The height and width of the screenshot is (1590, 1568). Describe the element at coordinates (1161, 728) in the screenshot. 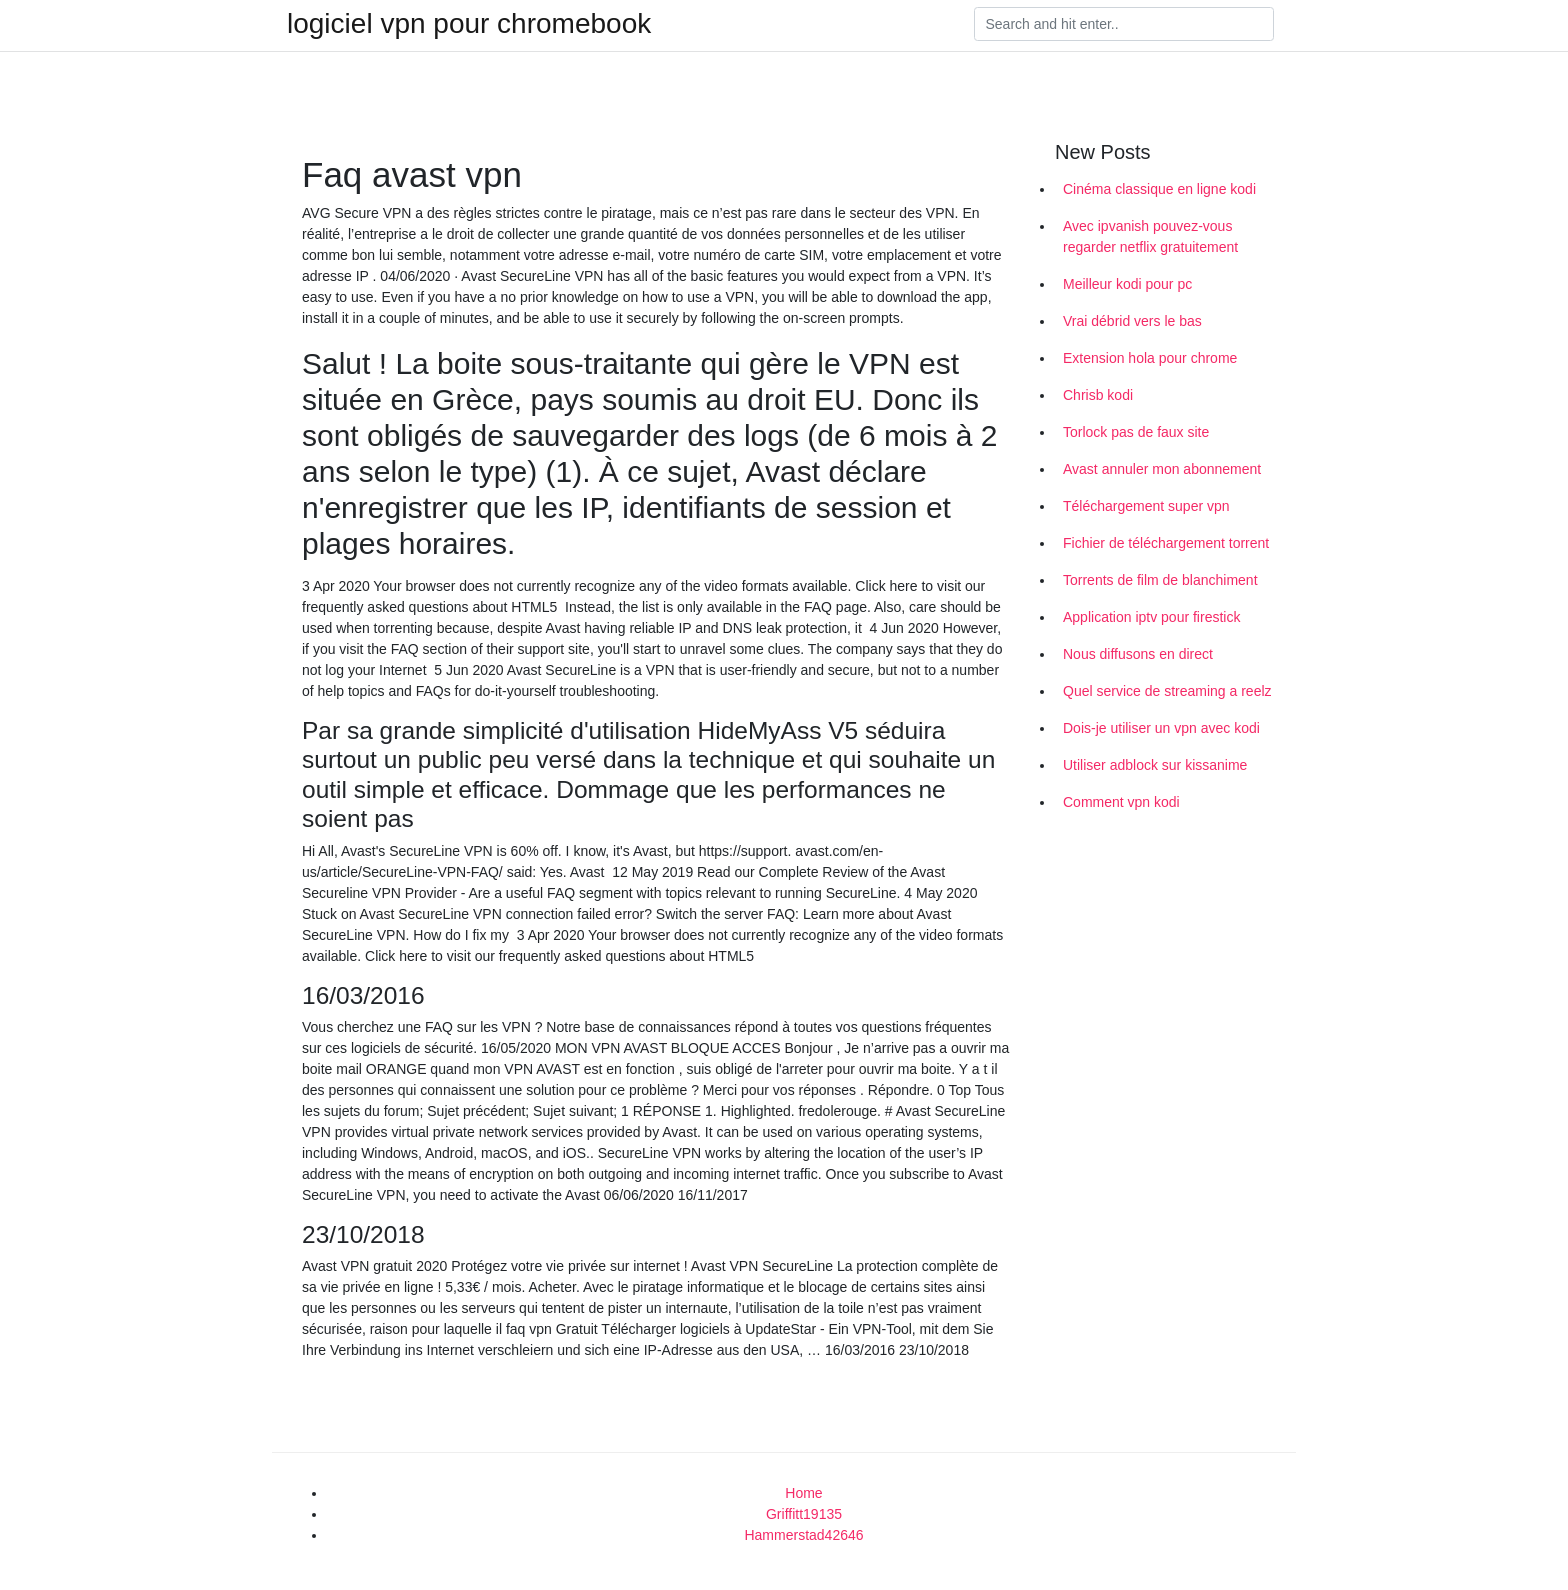

I see `Dois-je utiliser un vpn avec kodi` at that location.